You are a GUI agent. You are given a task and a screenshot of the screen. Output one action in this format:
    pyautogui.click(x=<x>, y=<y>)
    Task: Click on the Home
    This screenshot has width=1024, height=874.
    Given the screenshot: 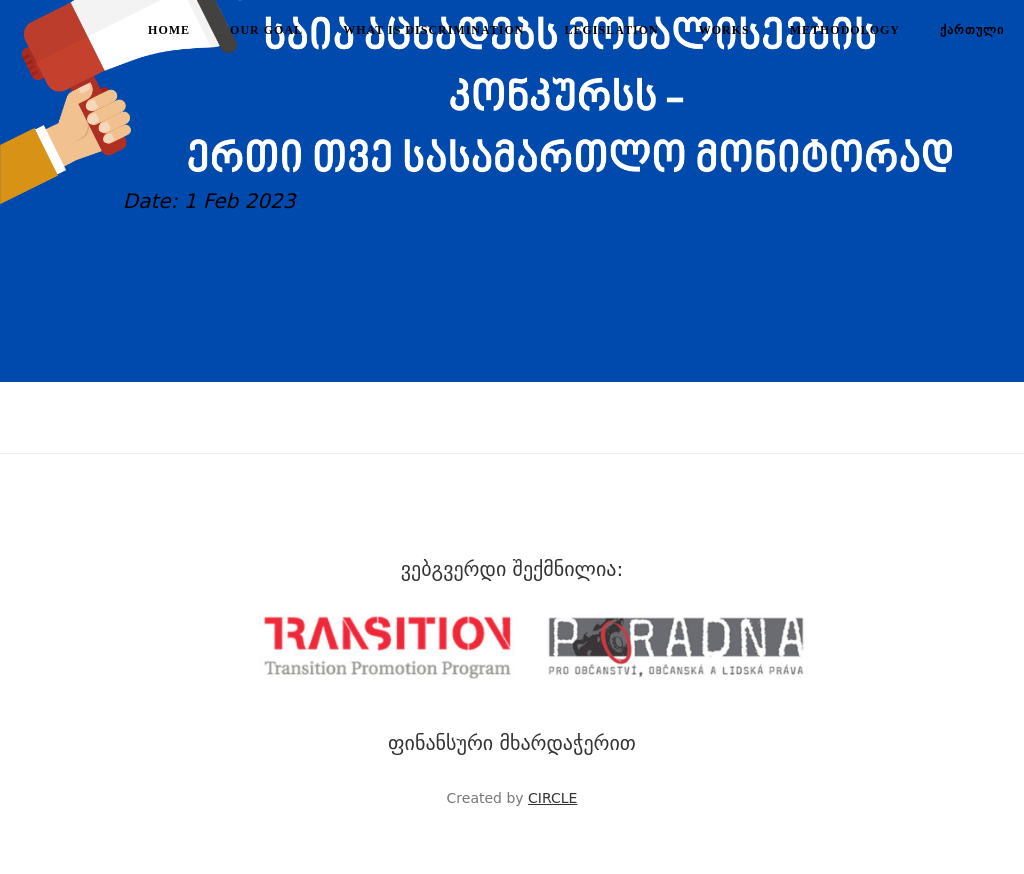 What is the action you would take?
    pyautogui.click(x=169, y=30)
    